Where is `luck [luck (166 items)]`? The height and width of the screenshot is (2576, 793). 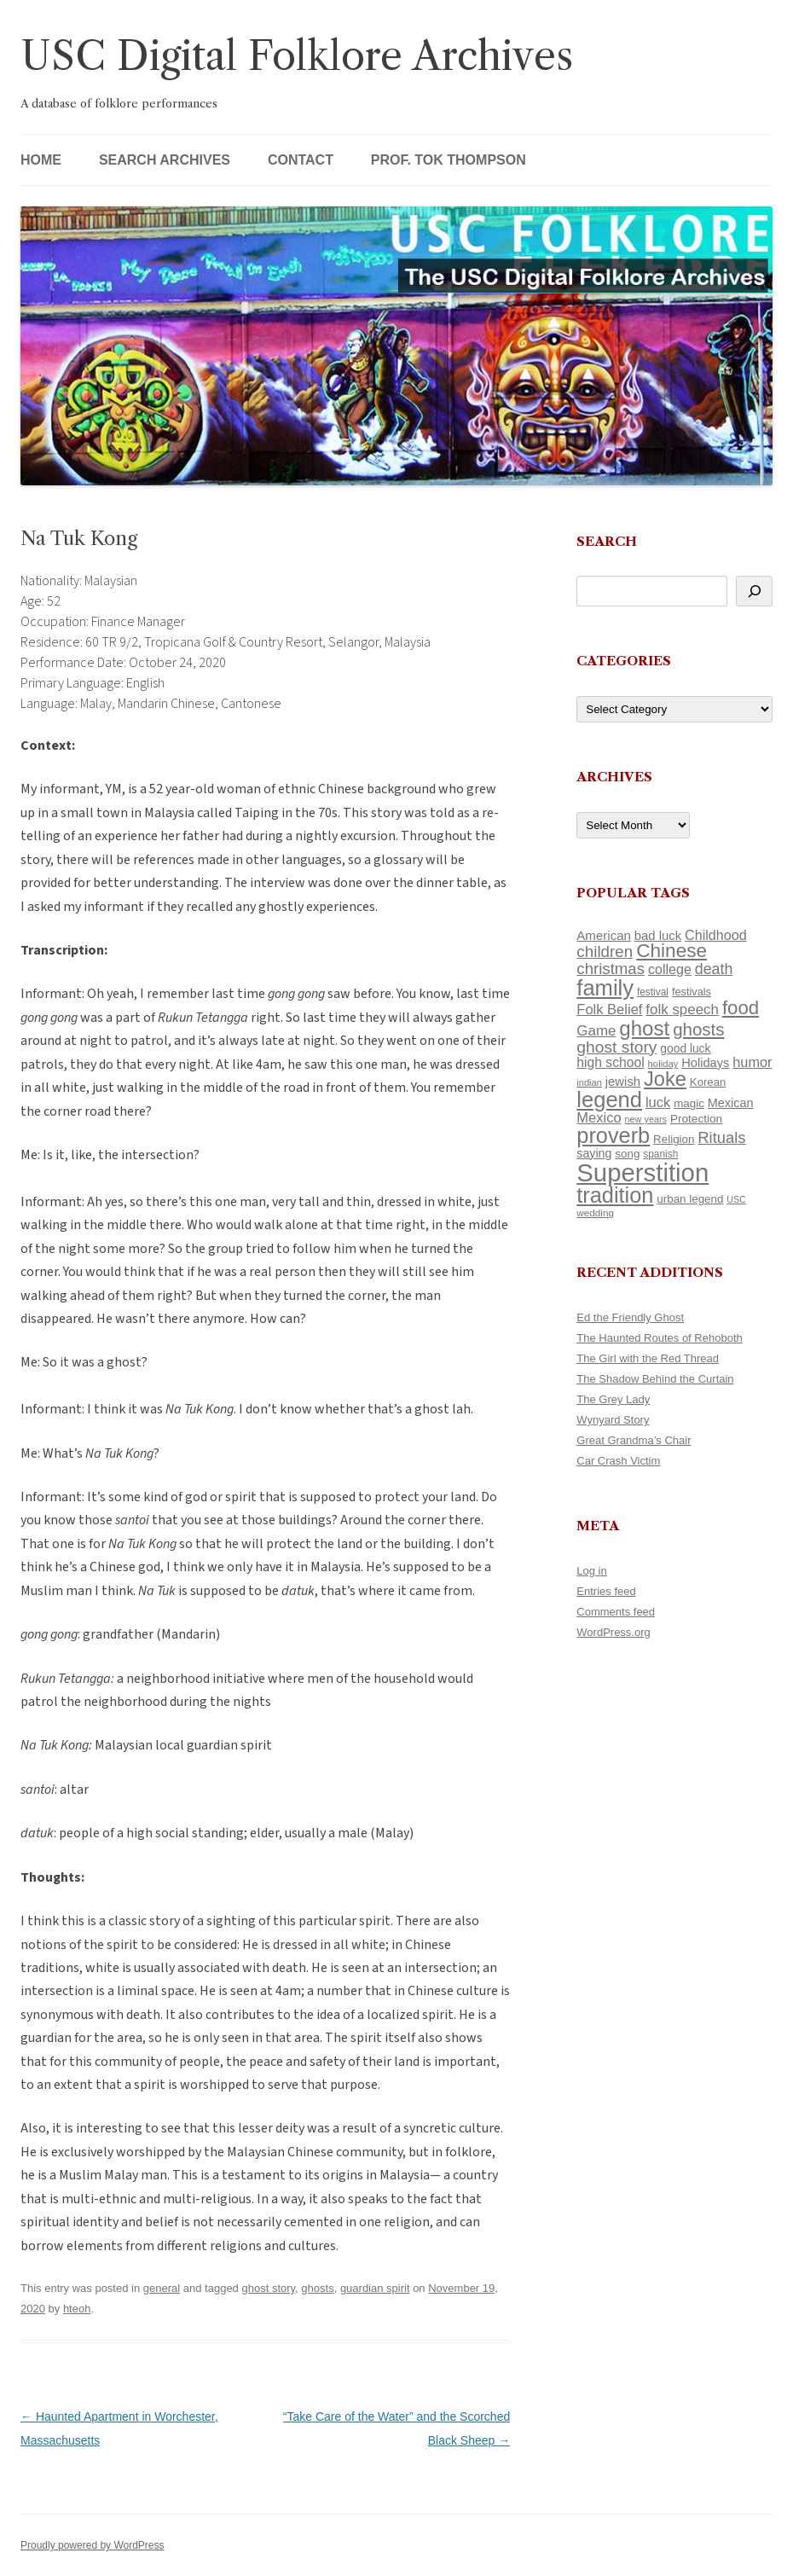
luck [luck (166 items)] is located at coordinates (657, 1102).